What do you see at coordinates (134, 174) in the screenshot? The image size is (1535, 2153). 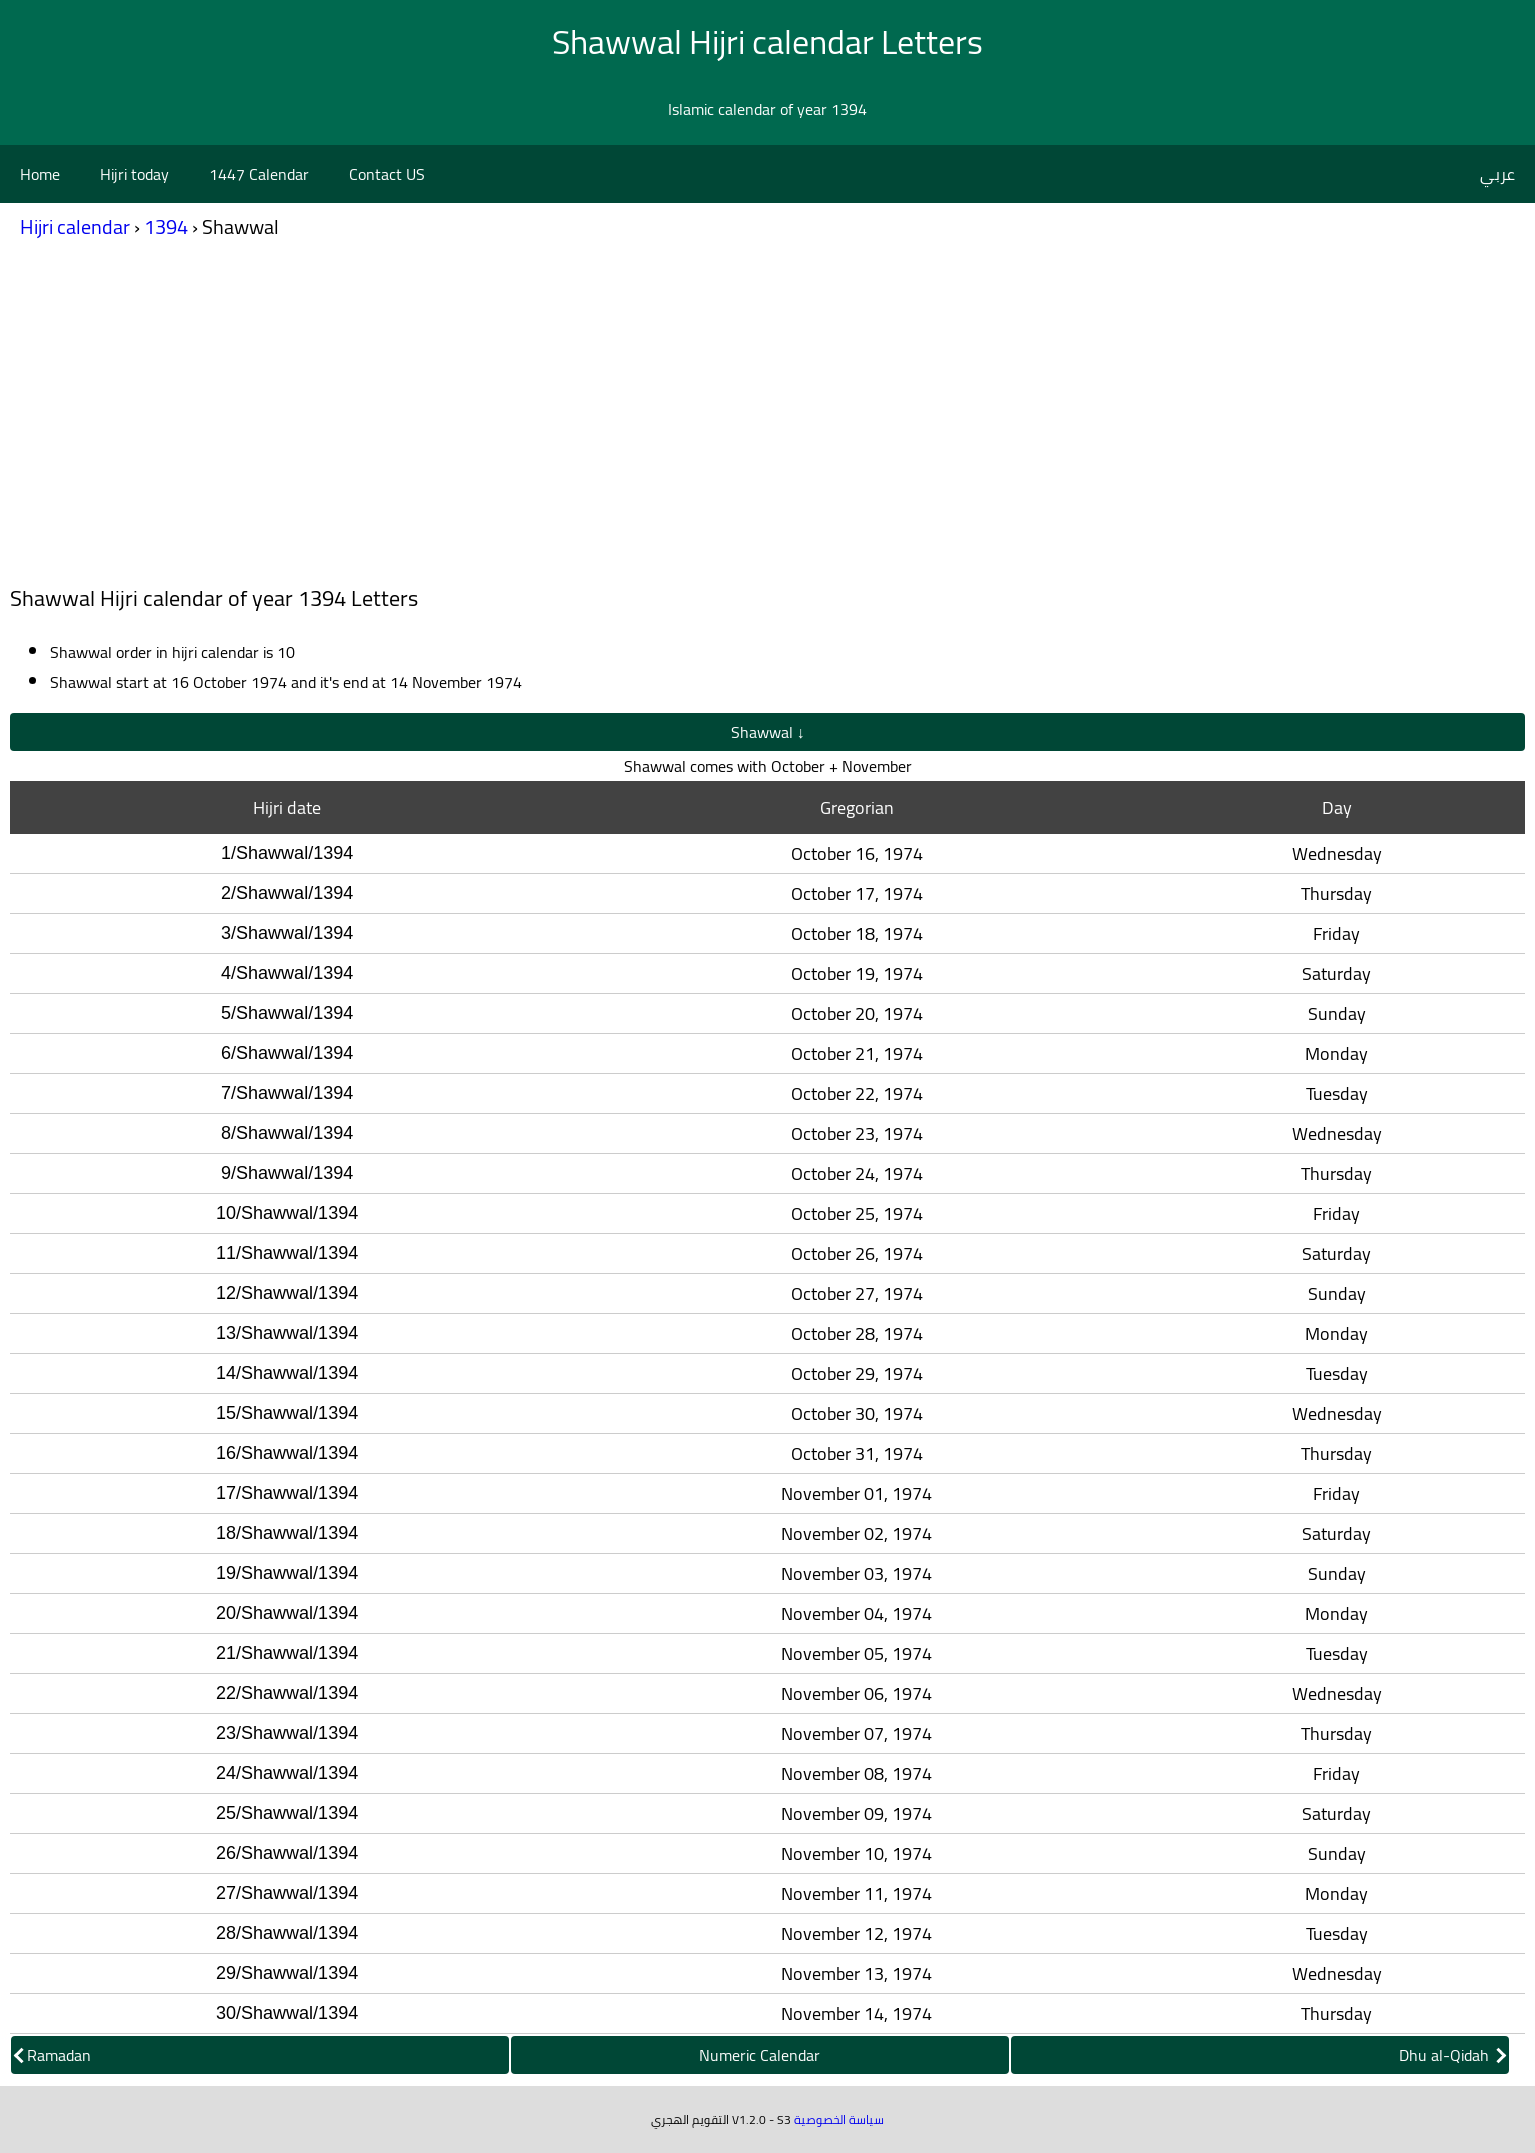 I see `Hijri today` at bounding box center [134, 174].